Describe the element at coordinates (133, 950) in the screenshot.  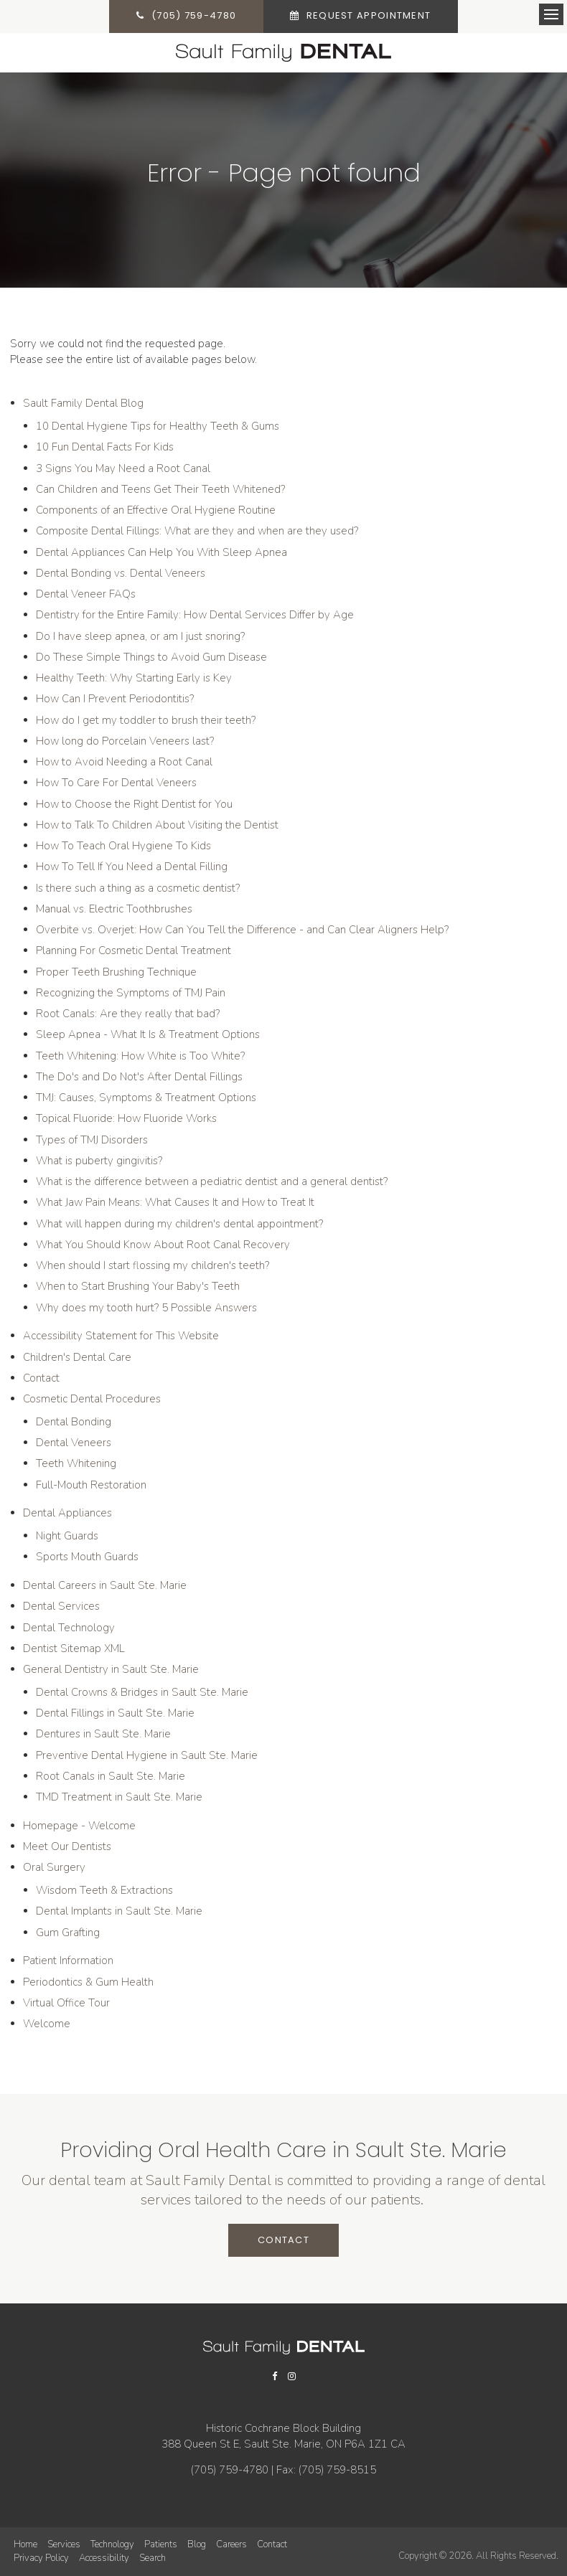
I see `Planning For Cosmetic Dental Treatment` at that location.